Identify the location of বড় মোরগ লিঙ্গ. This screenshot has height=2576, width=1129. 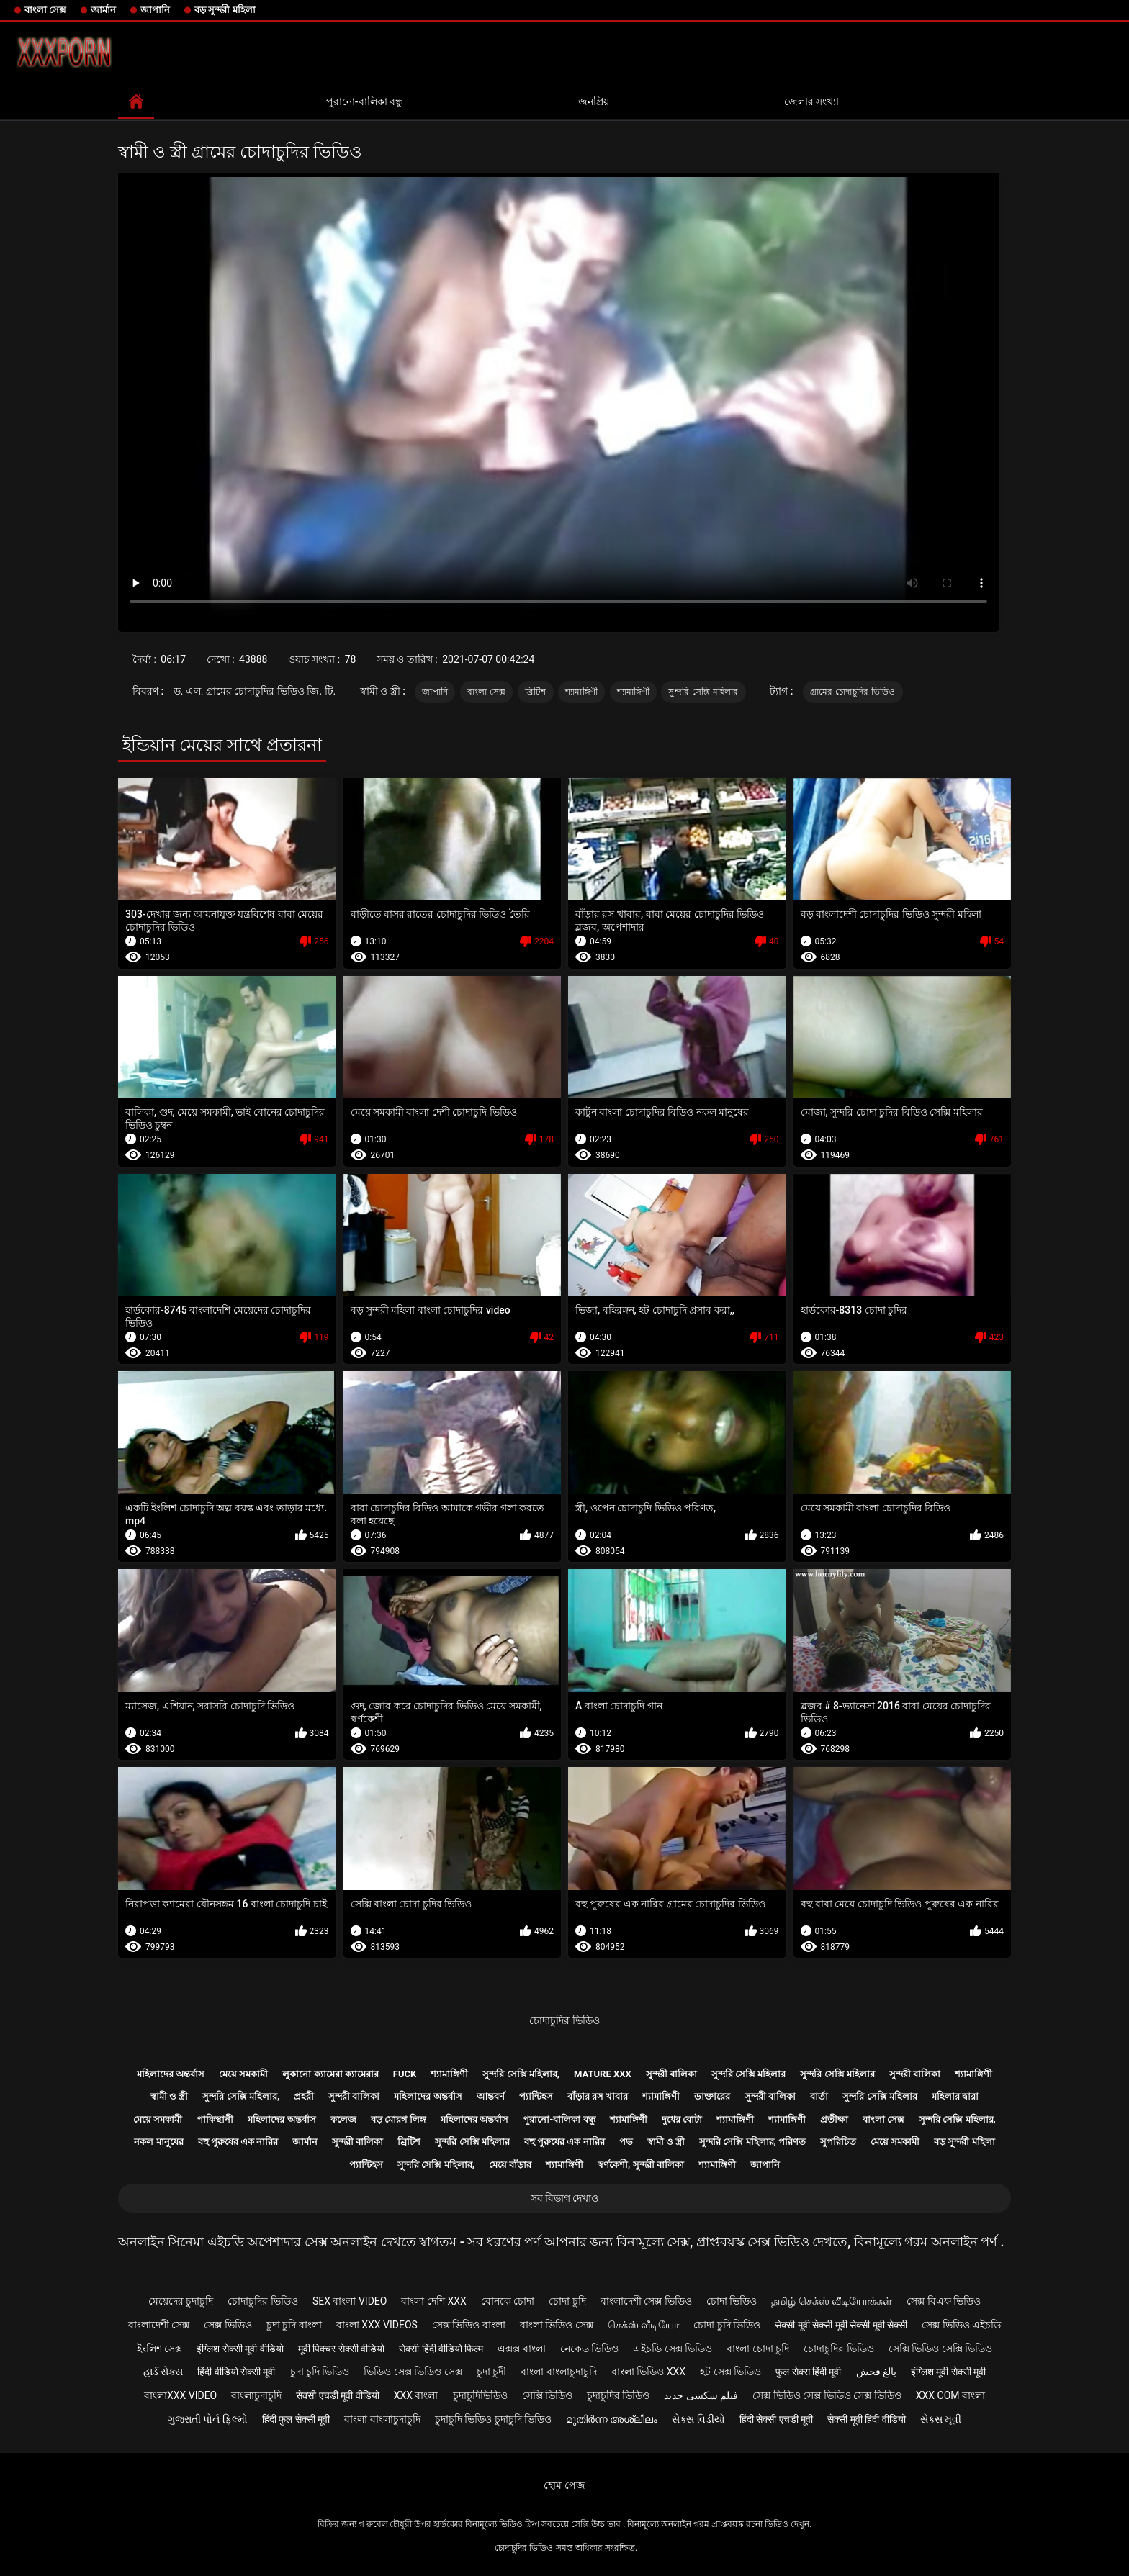
(398, 2119).